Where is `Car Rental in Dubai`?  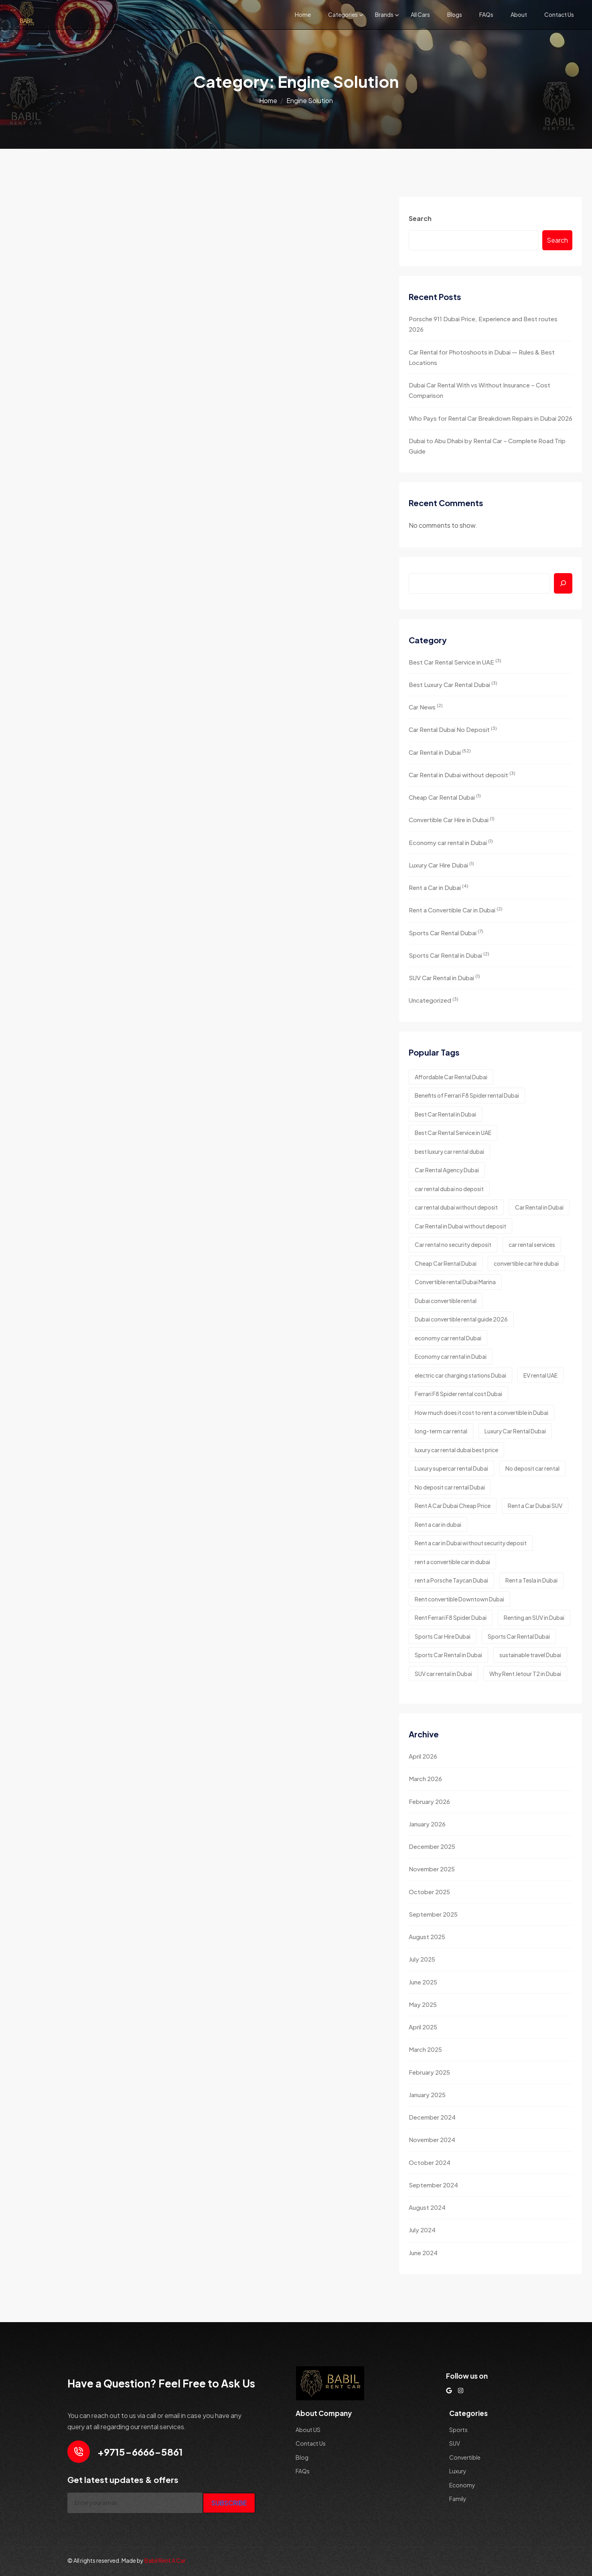 Car Rental in Dubai is located at coordinates (440, 752).